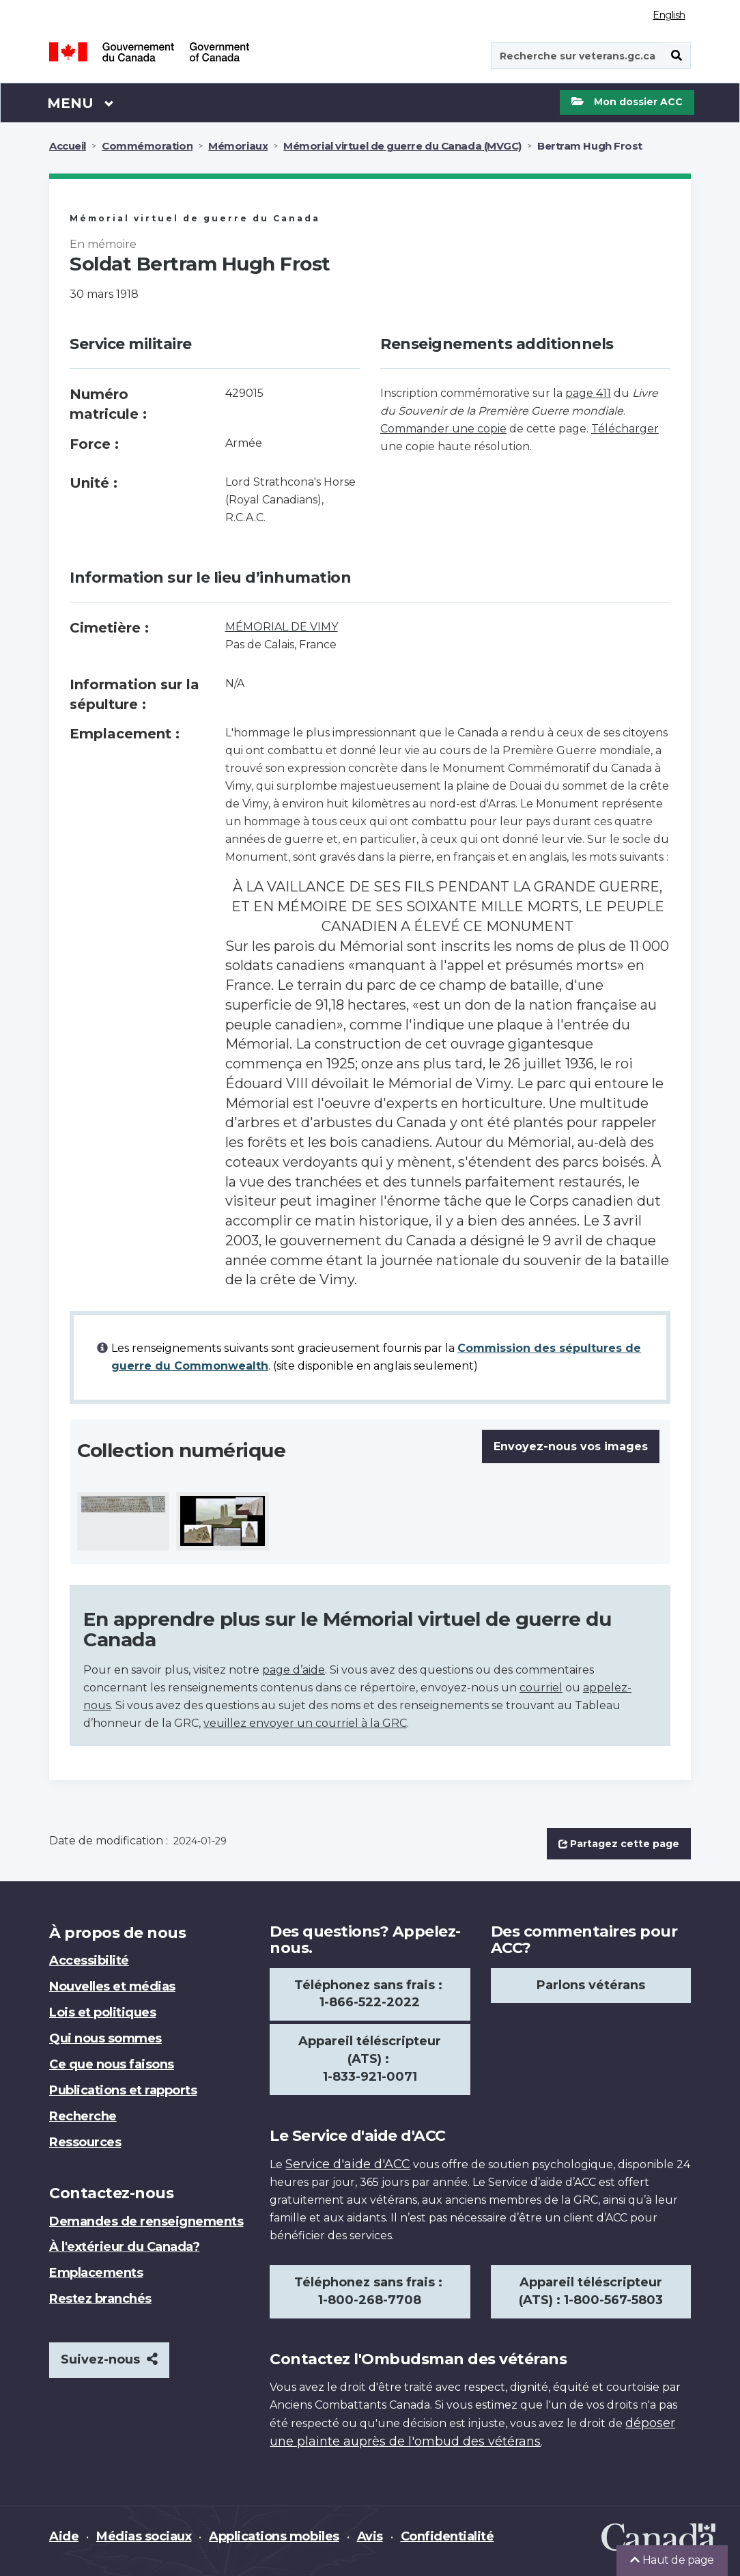 The width and height of the screenshot is (740, 2576). Describe the element at coordinates (571, 1446) in the screenshot. I see `Envoyez-nous vos images` at that location.